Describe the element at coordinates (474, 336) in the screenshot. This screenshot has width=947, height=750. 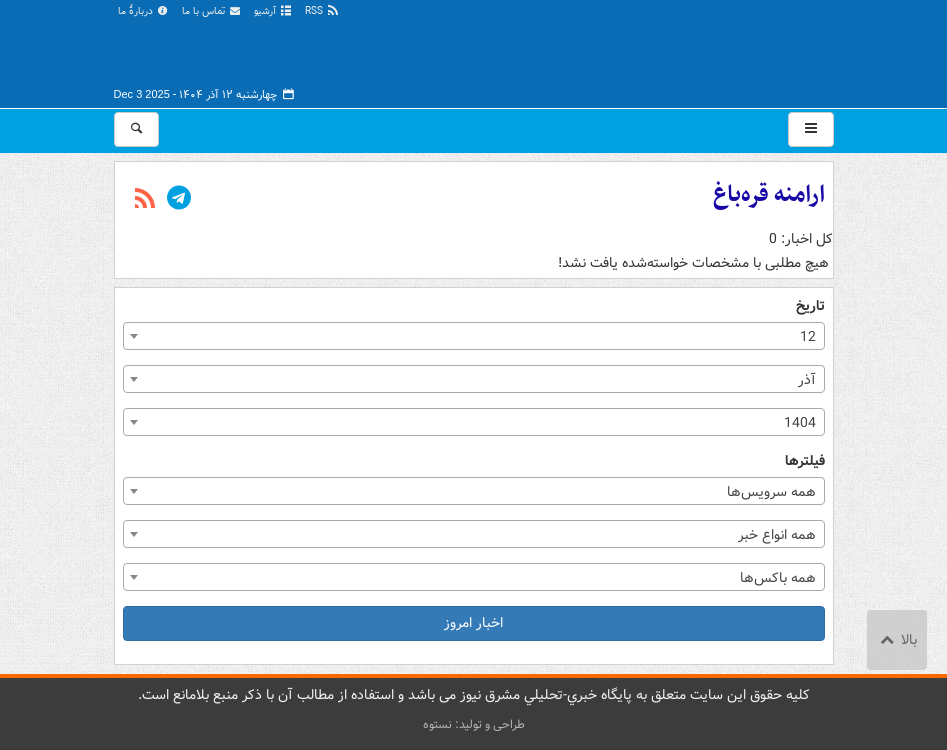
I see `[combobox]` at that location.